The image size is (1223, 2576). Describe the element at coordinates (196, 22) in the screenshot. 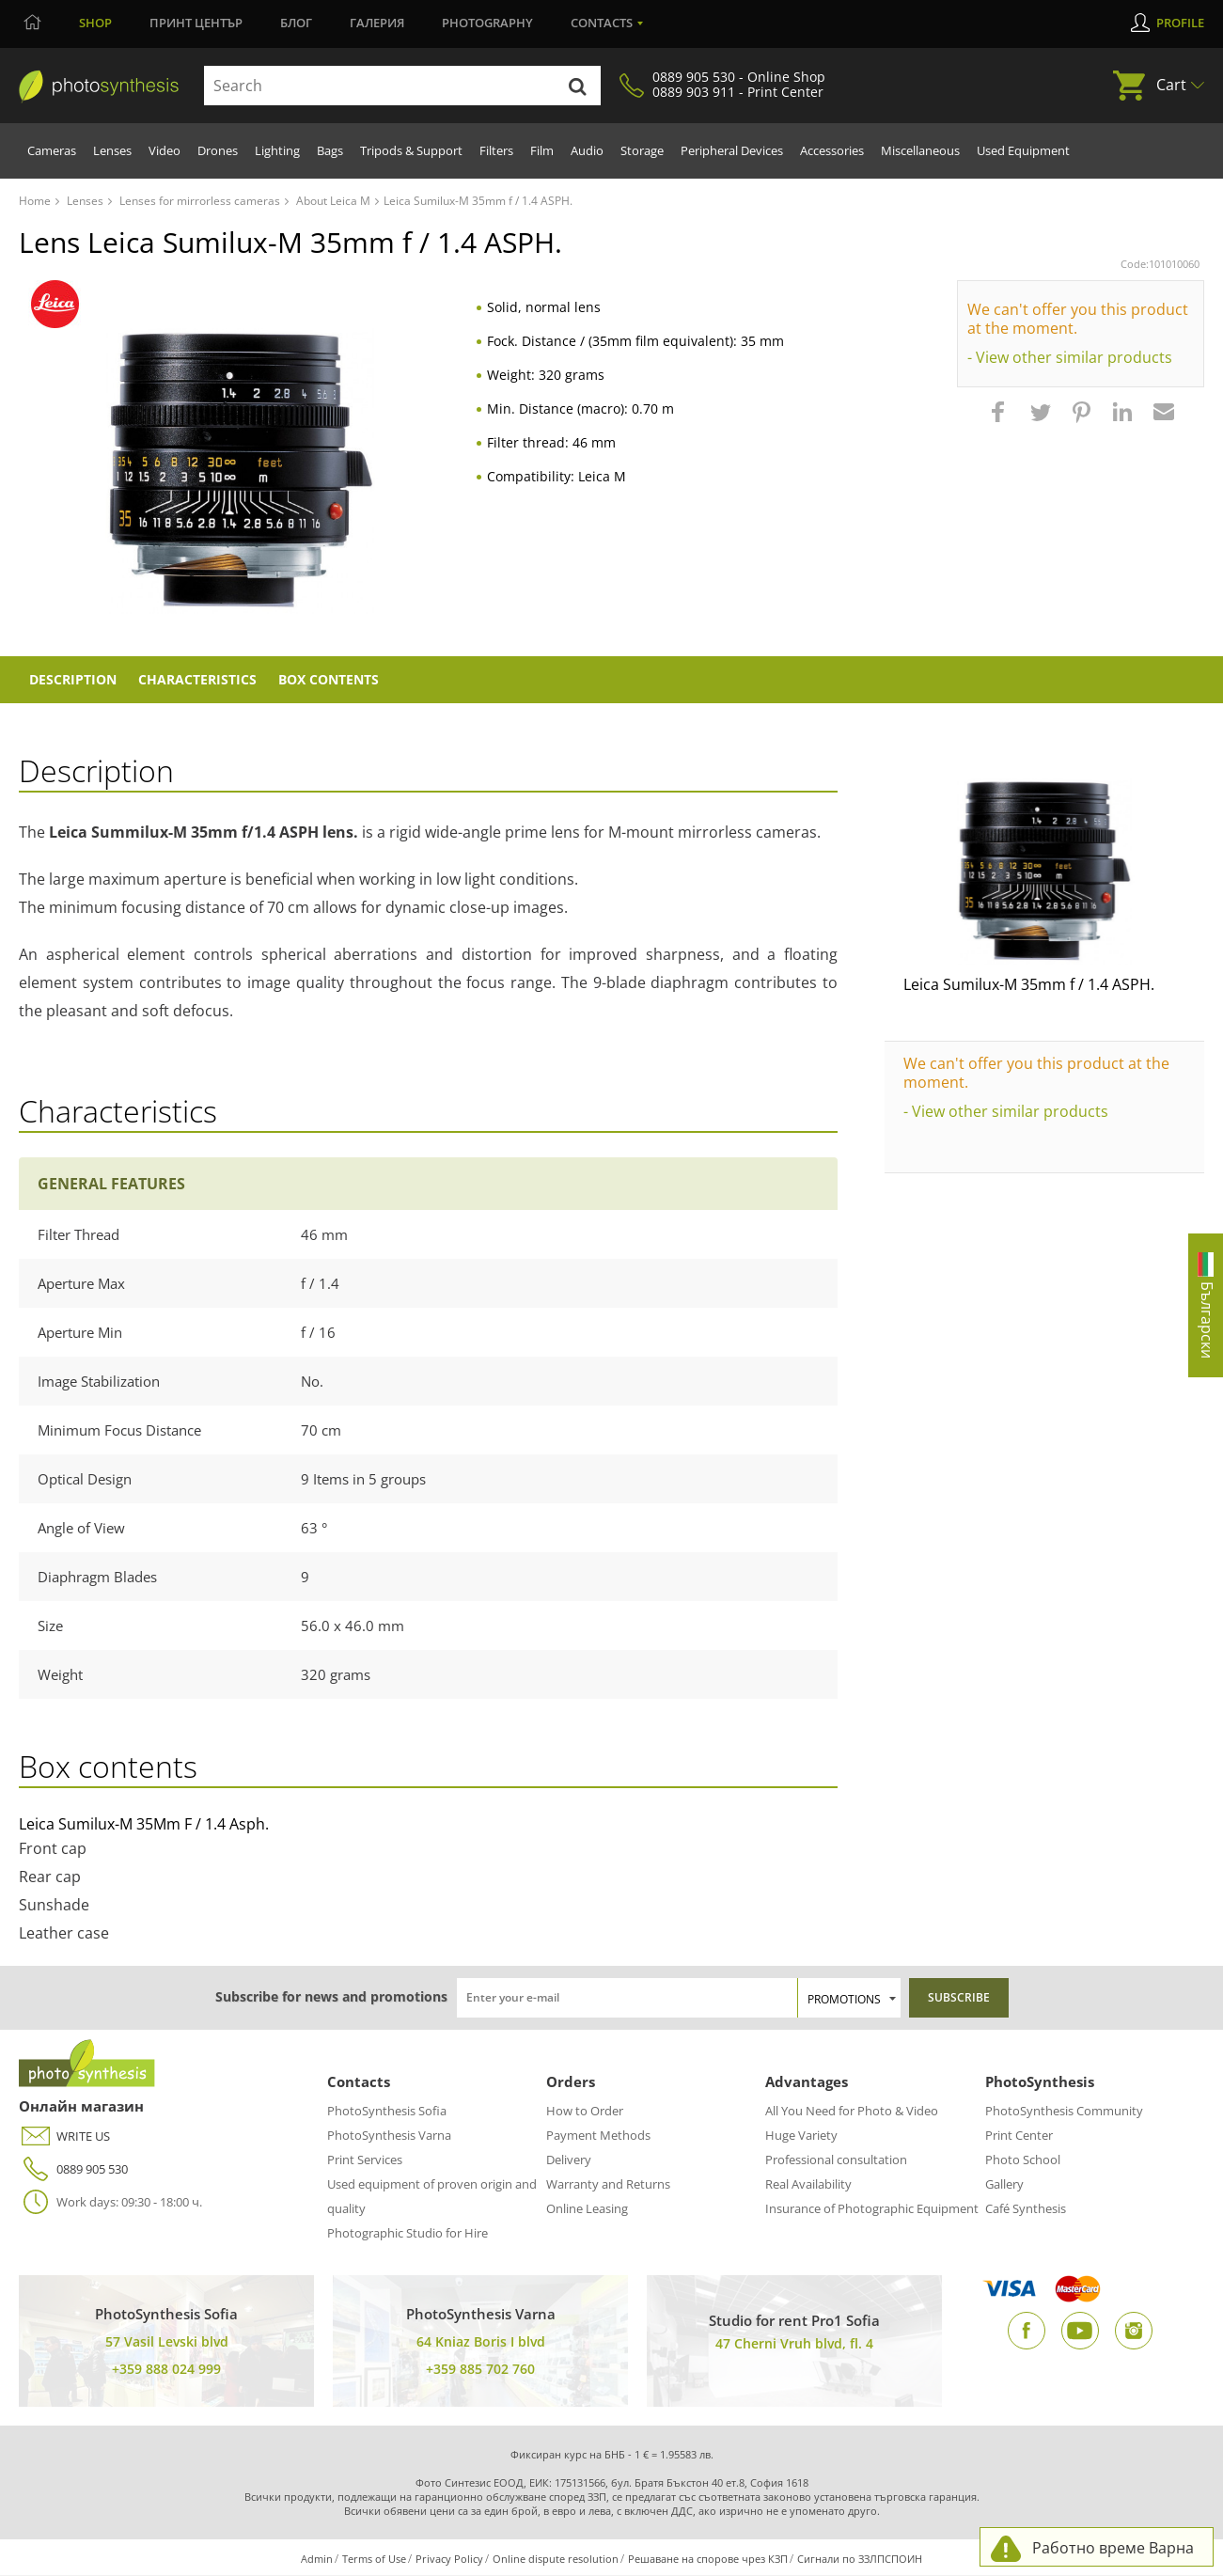

I see `Принт` at that location.